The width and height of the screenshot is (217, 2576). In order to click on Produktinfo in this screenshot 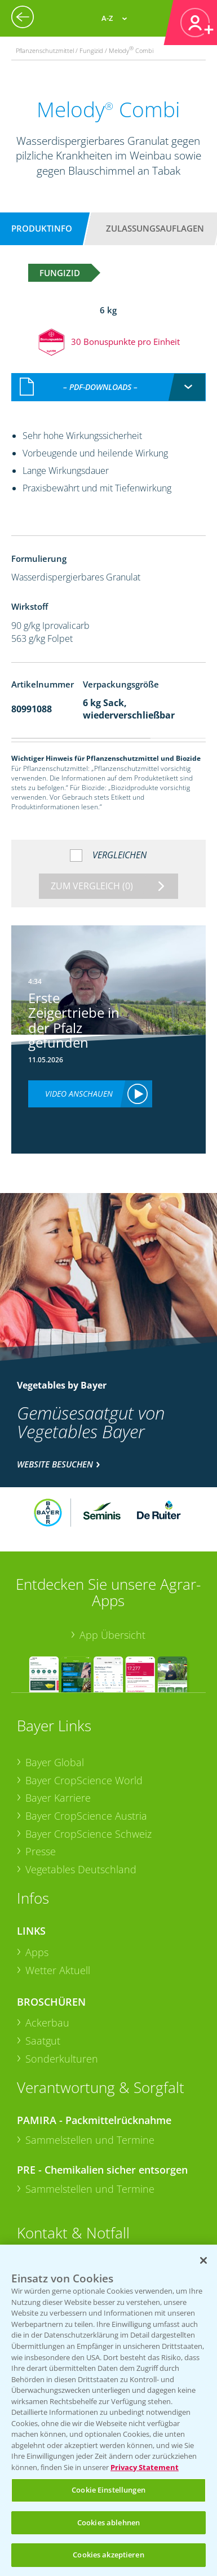, I will do `click(41, 228)`.